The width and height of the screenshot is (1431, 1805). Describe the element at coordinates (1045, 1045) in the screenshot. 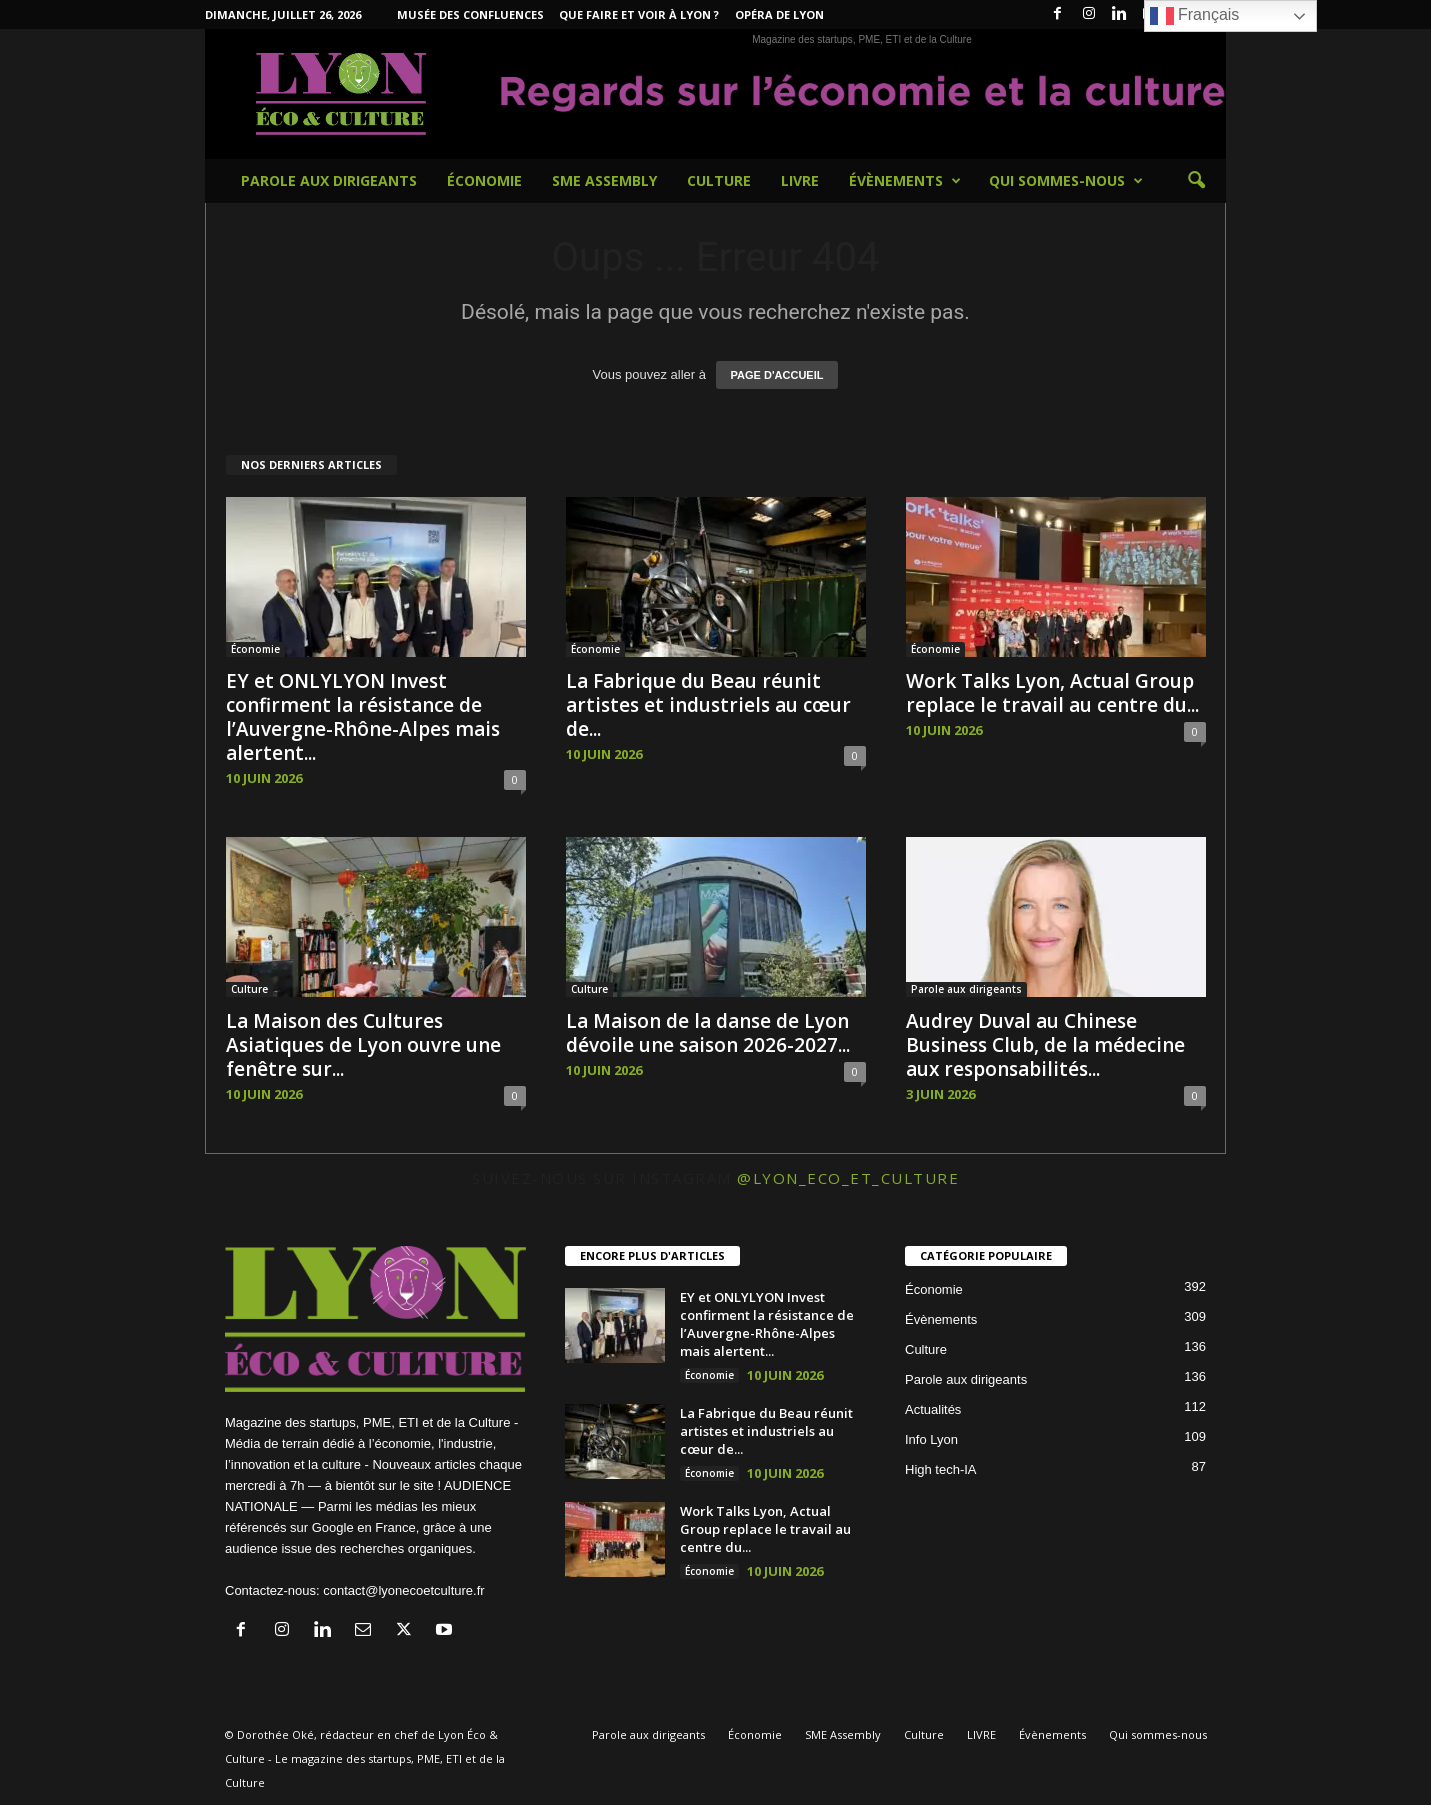

I see `Audrey Duval au Chinese Business Club, de la médecine aux responsabilités...` at that location.